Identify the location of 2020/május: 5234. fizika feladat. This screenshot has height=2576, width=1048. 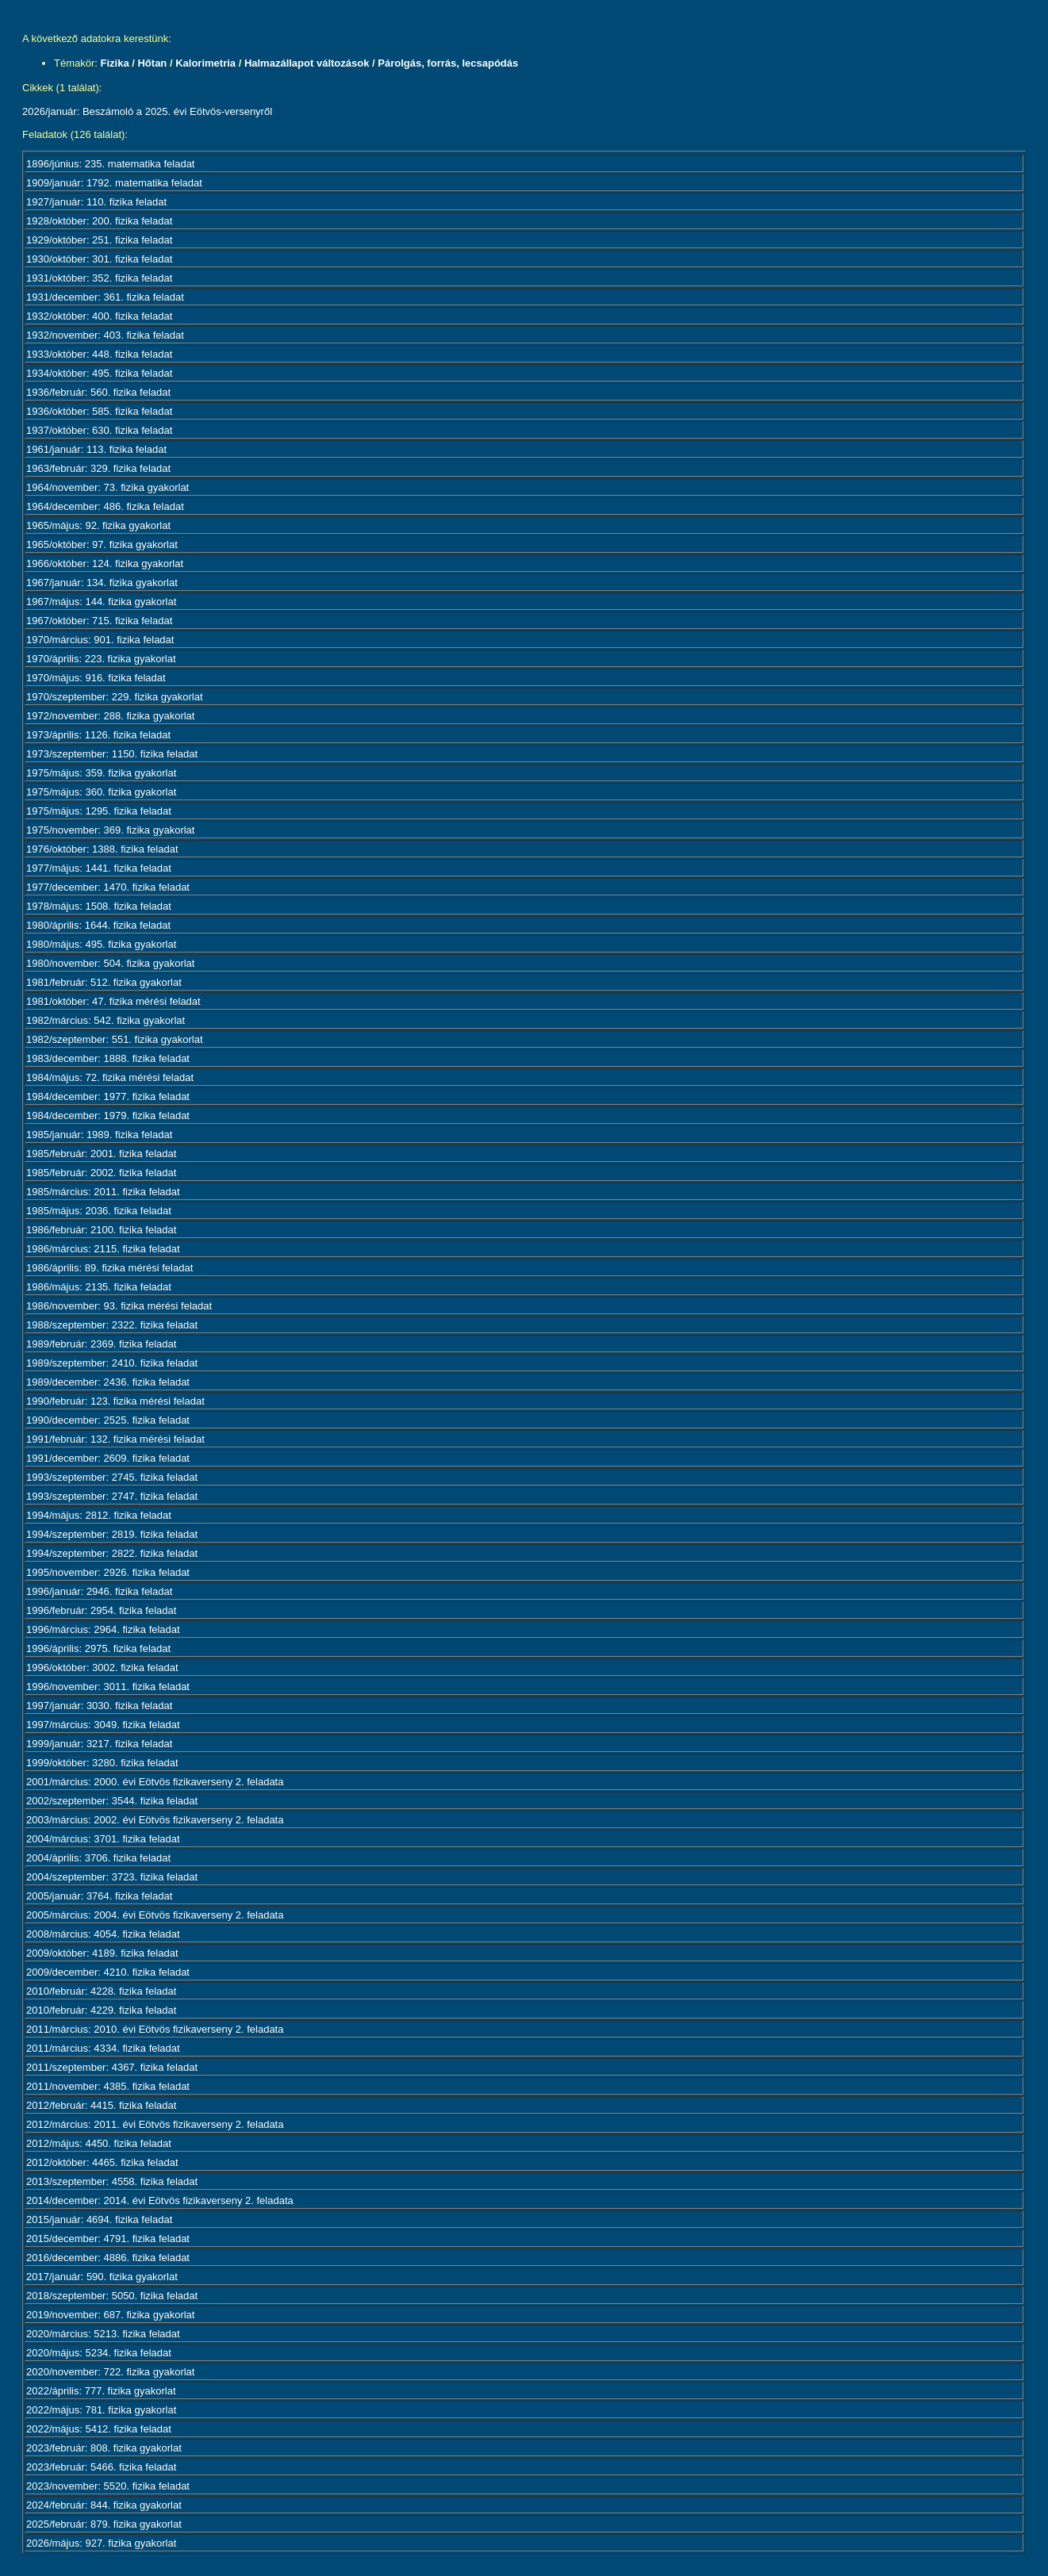
(98, 2353).